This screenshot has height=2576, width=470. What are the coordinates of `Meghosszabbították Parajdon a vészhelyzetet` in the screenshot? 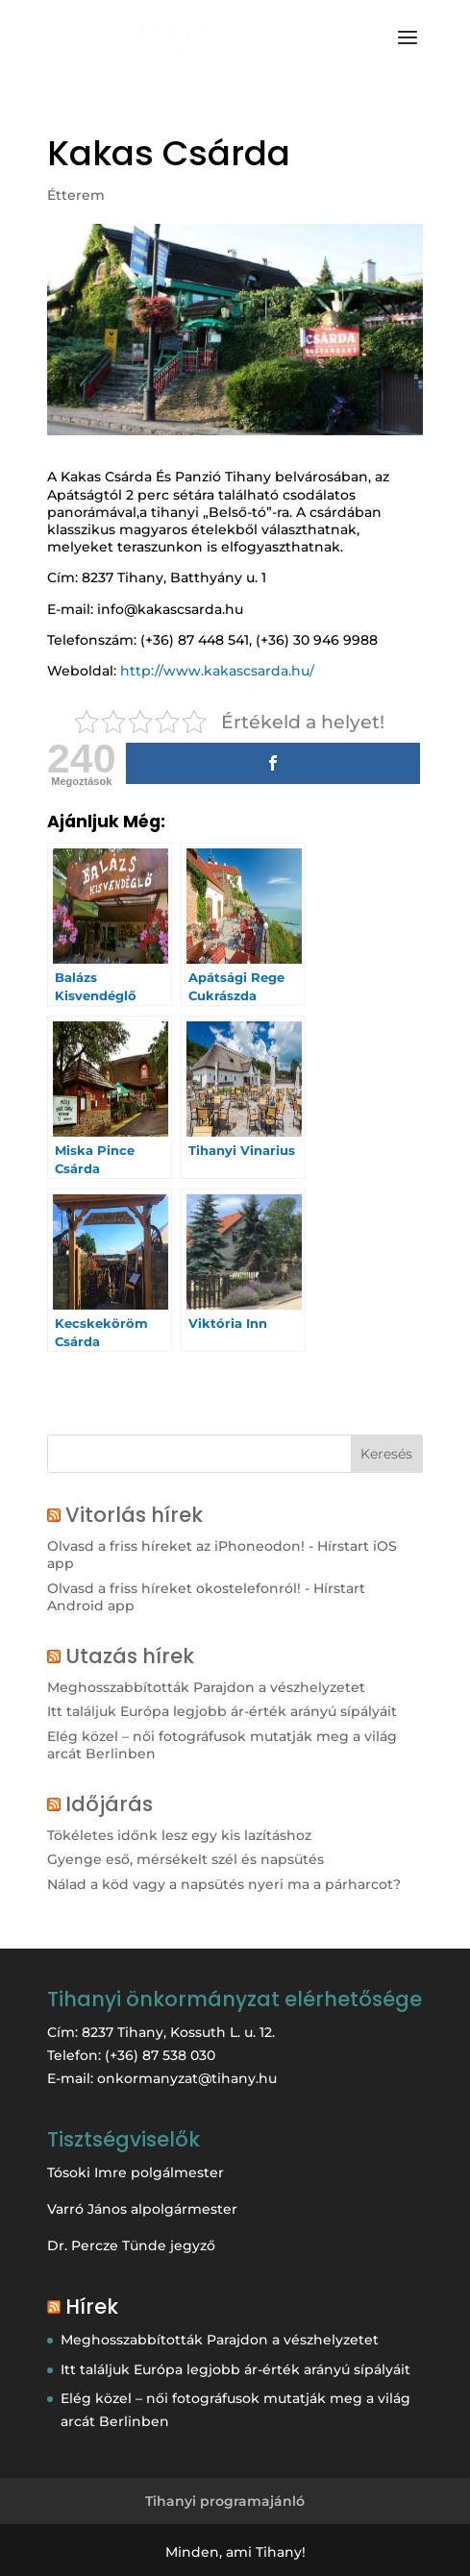 It's located at (206, 1687).